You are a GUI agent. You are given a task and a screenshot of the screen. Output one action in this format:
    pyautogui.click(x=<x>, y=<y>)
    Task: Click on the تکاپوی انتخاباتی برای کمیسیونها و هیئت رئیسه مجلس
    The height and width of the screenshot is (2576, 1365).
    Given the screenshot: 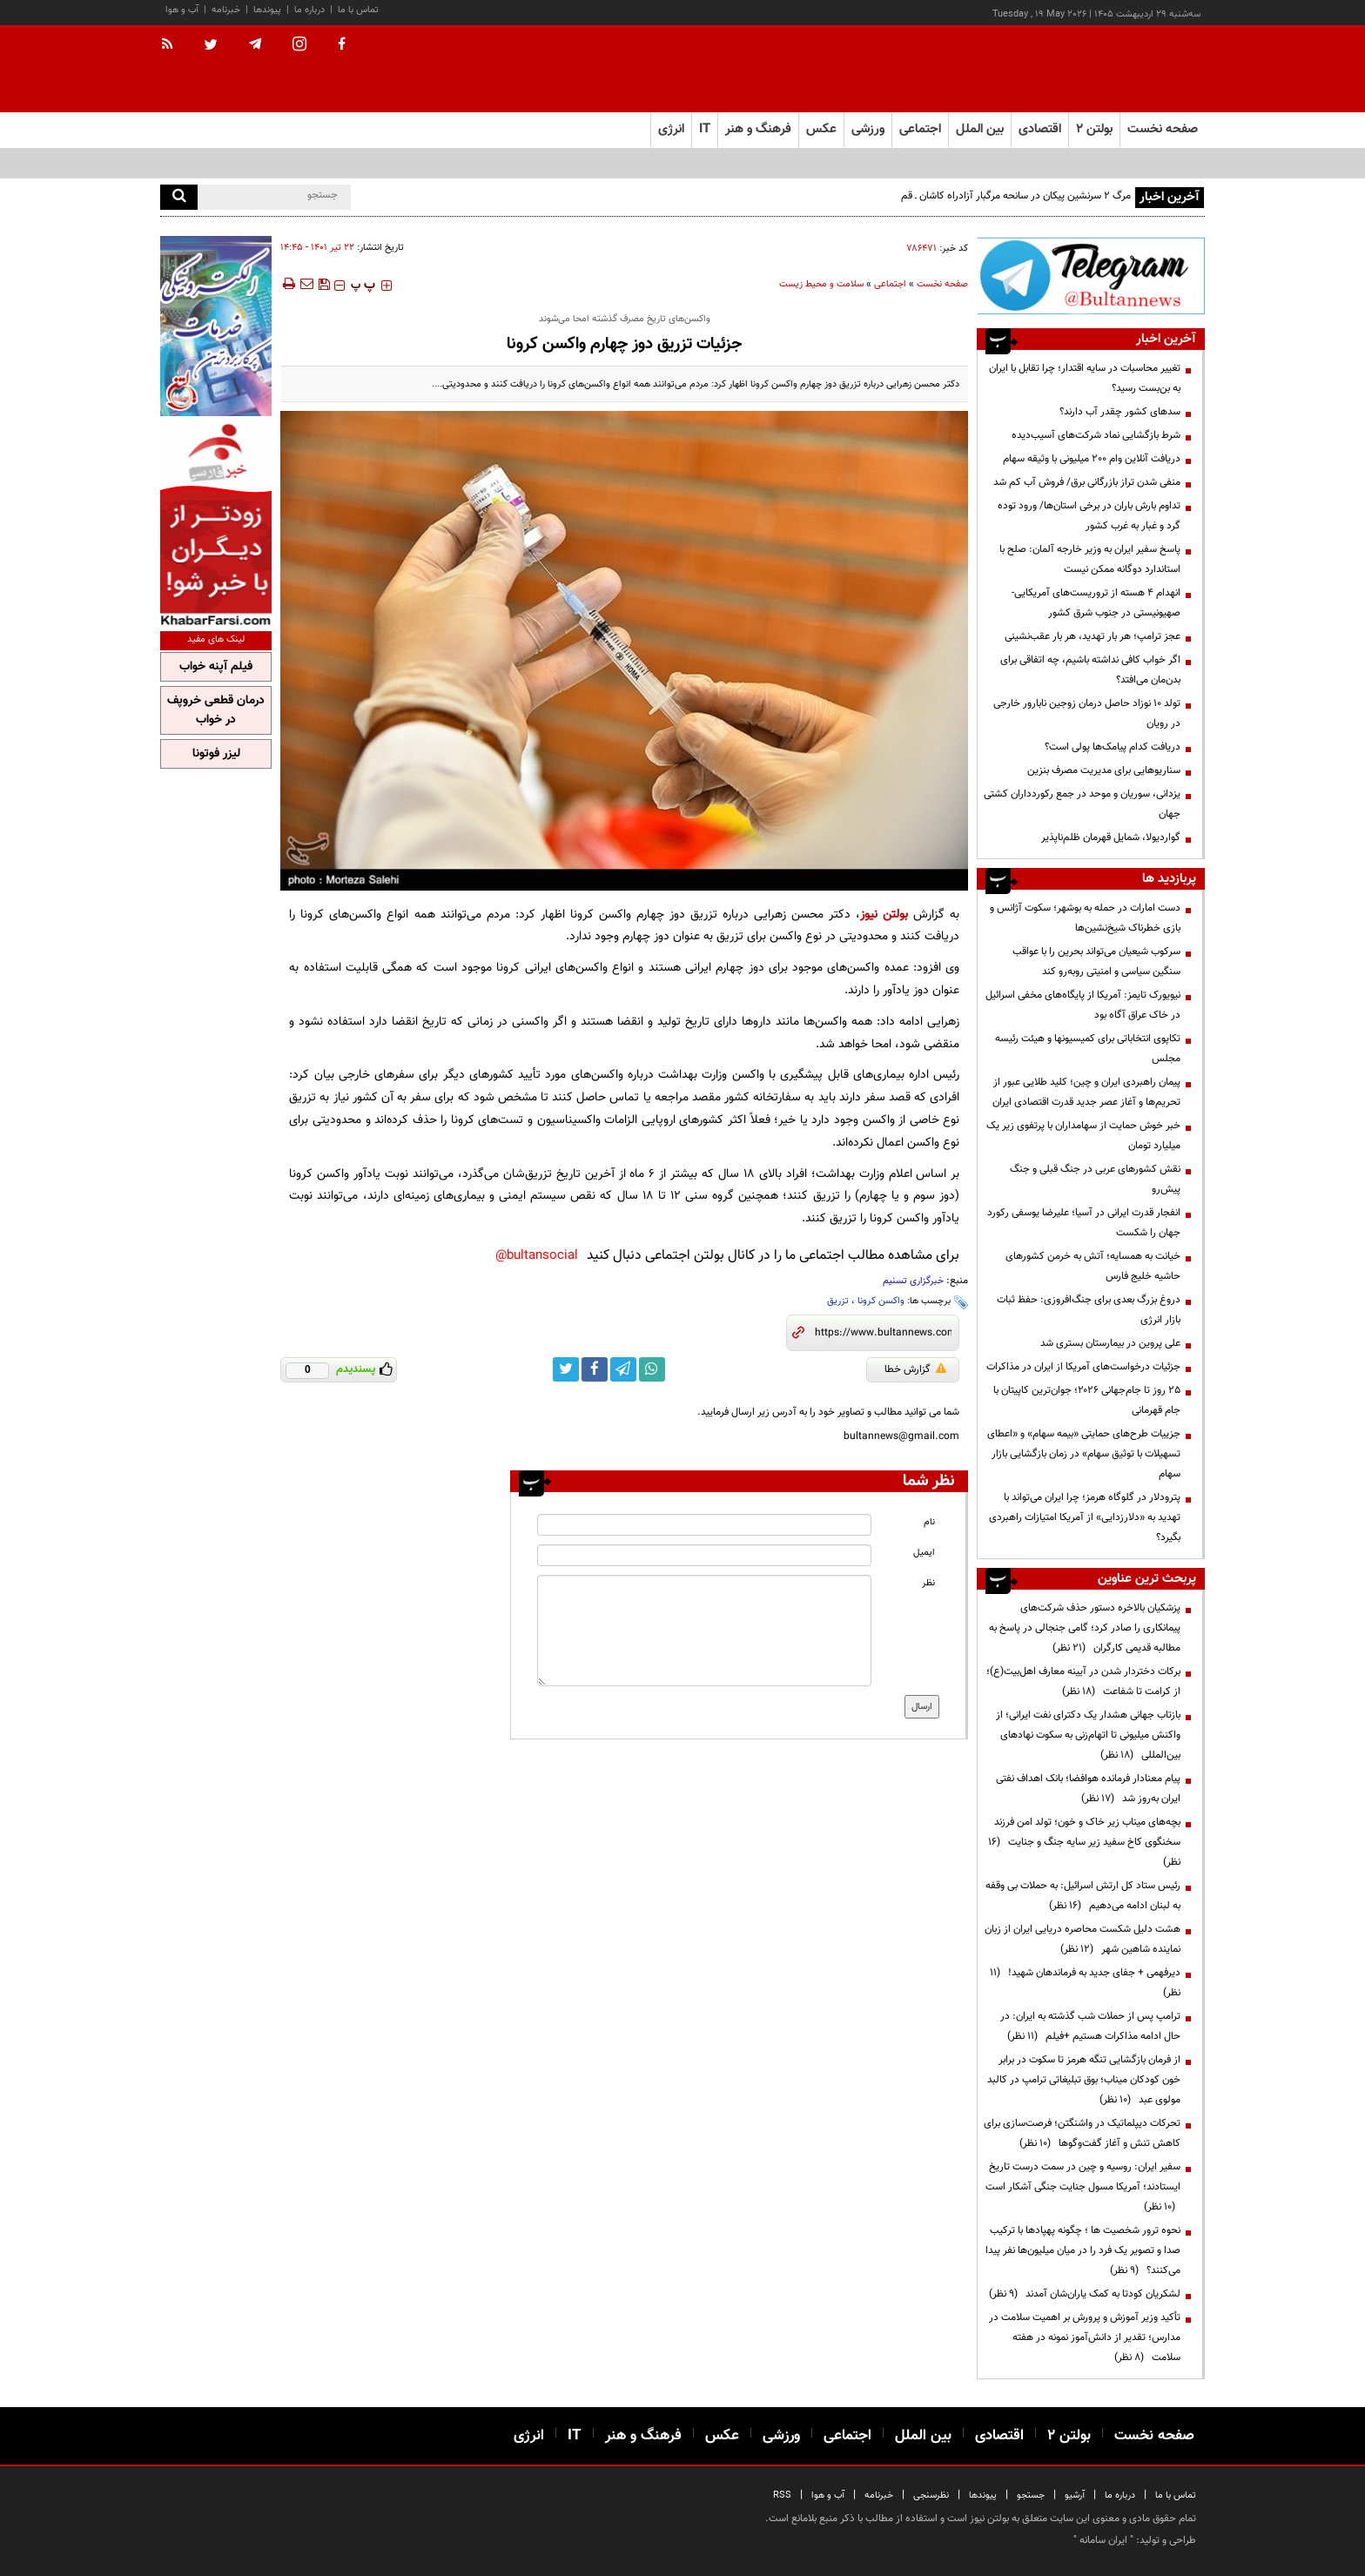 What is the action you would take?
    pyautogui.click(x=1087, y=1048)
    